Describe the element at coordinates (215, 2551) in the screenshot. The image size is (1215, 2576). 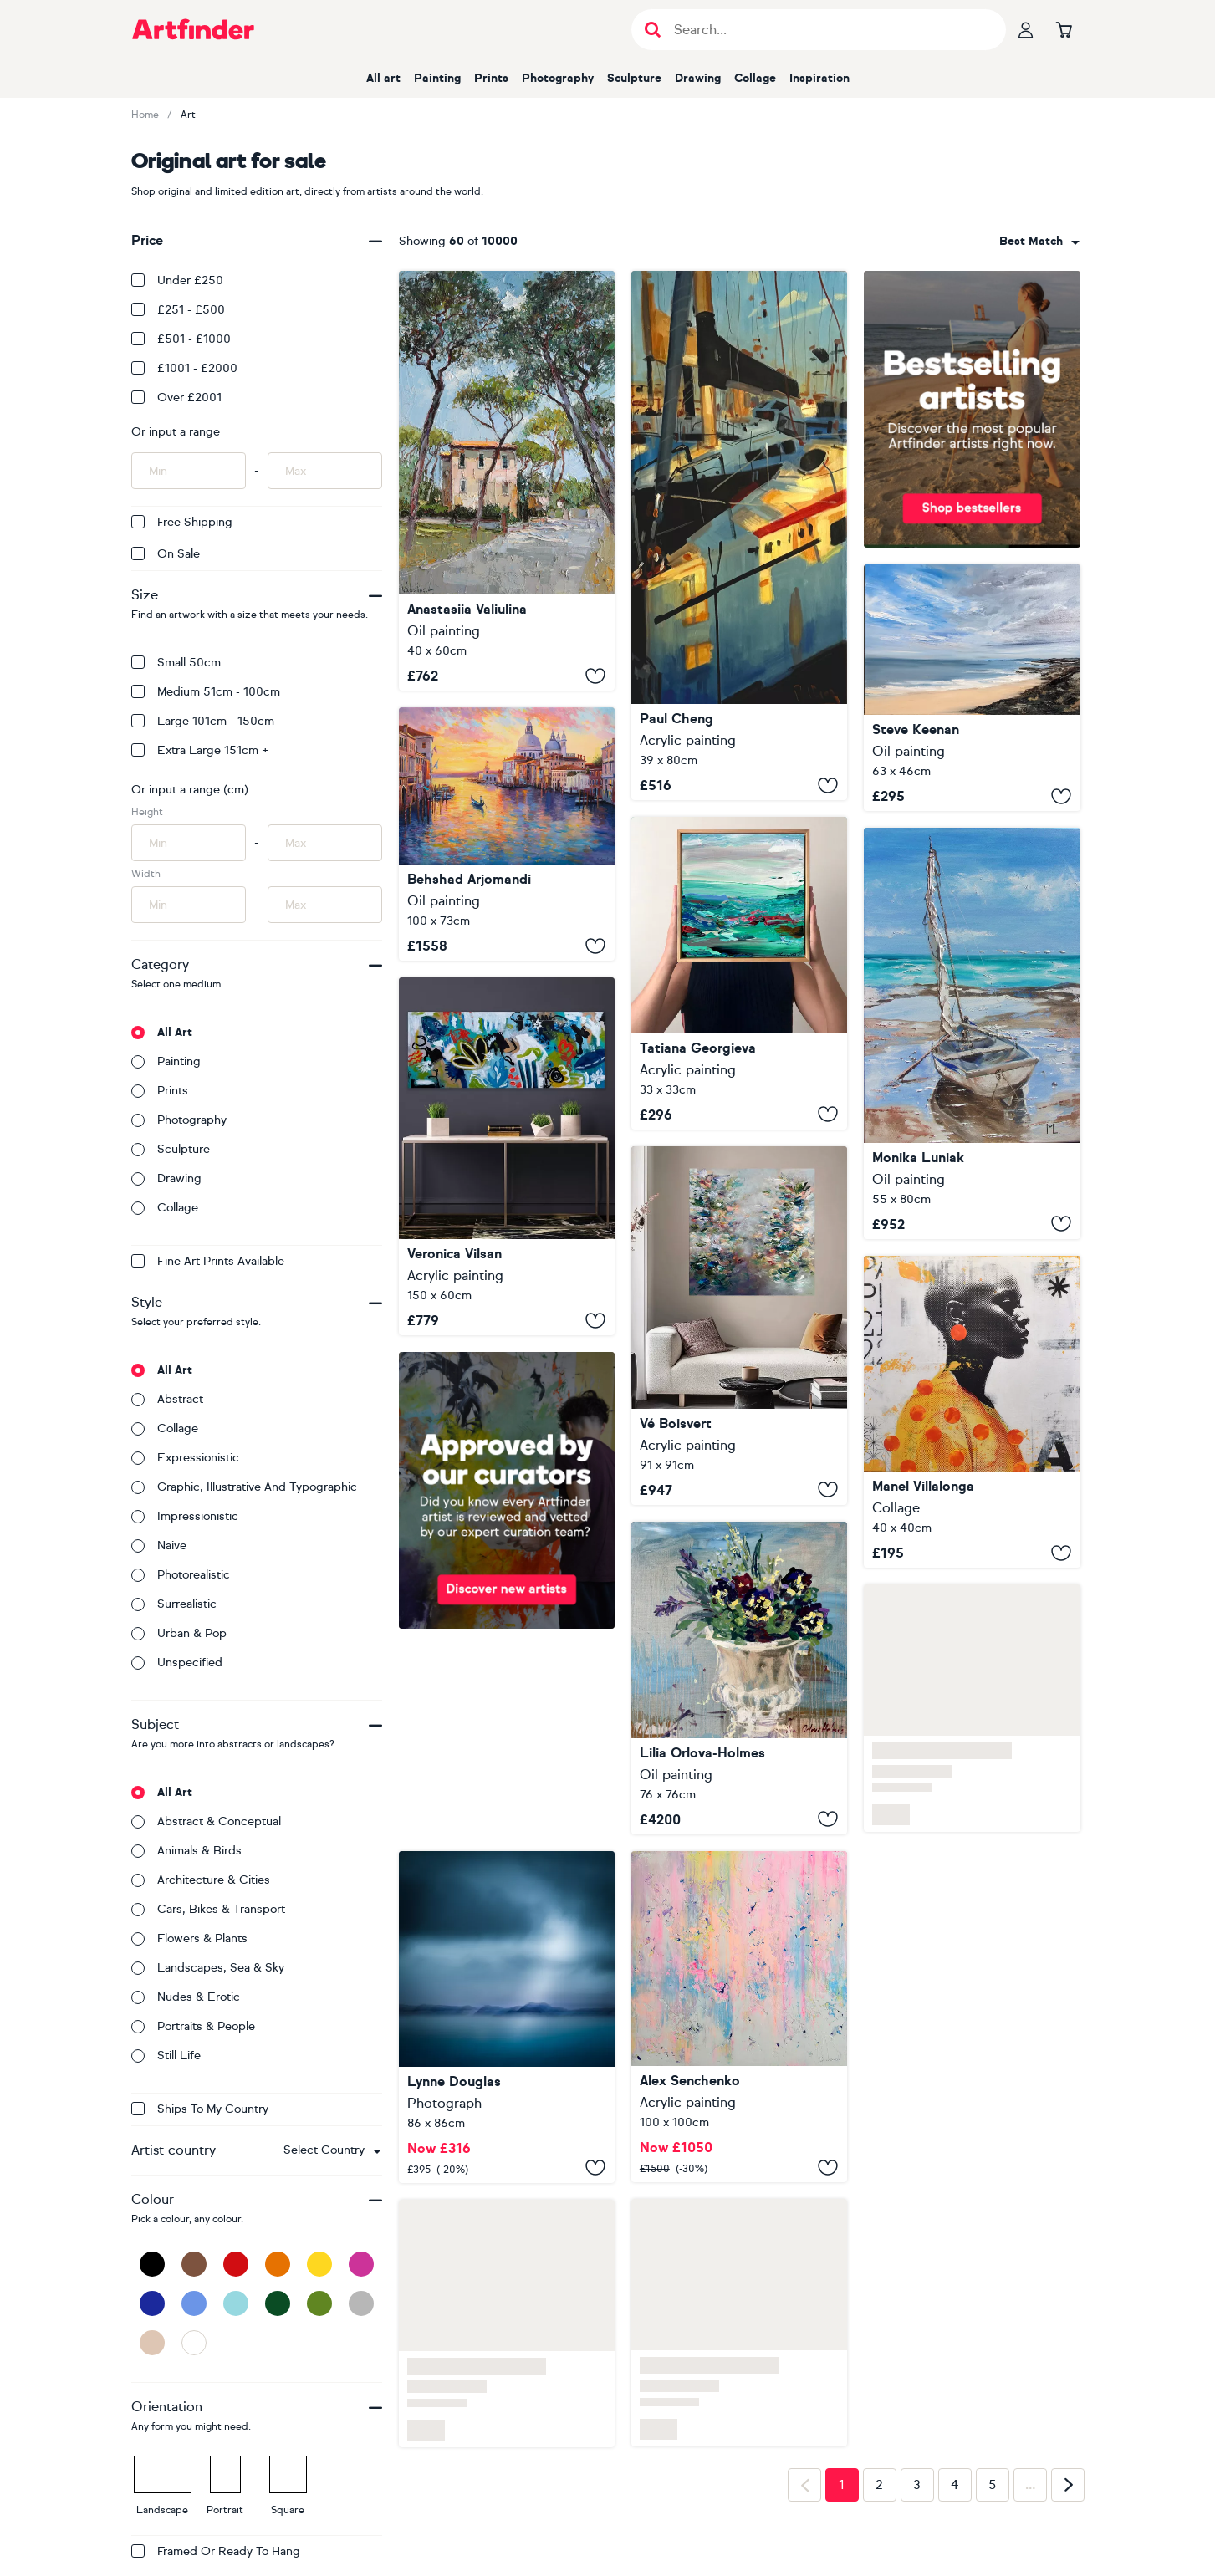
I see `Framed or ready to hang` at that location.